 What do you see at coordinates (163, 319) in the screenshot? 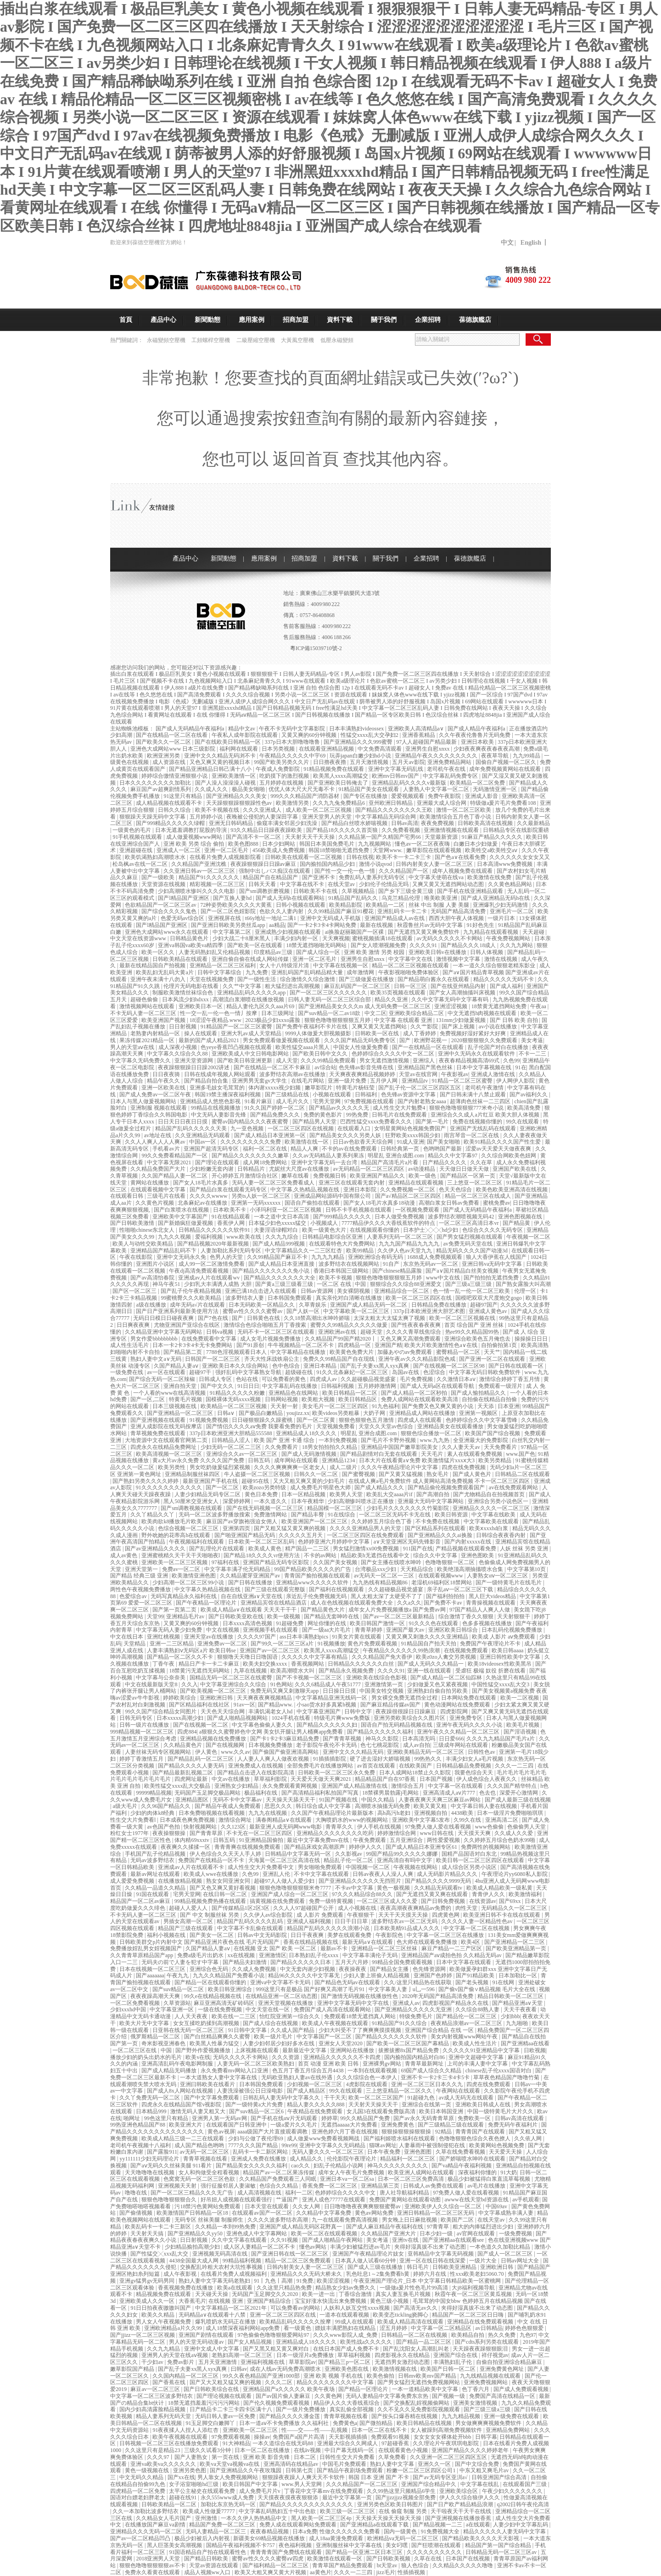
I see `產品中心` at bounding box center [163, 319].